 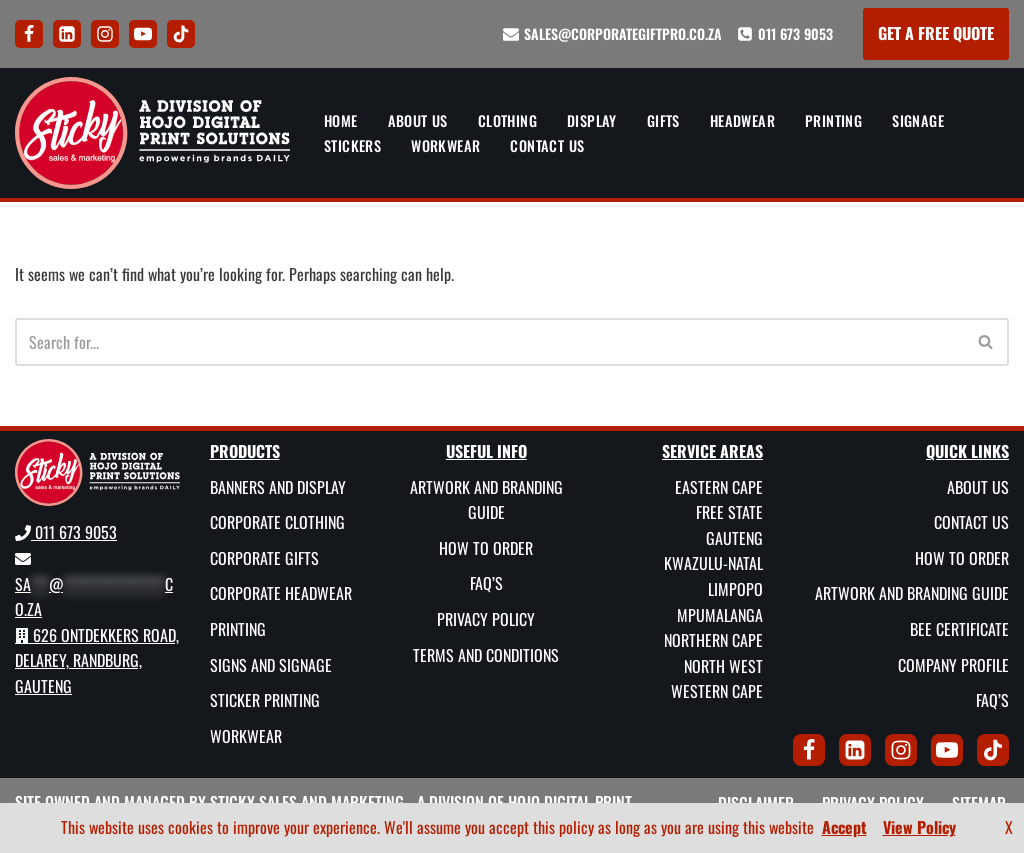 I want to click on 626 Ontdekkers Road, Delarey, Randburg, Gauteng, so click(x=97, y=660).